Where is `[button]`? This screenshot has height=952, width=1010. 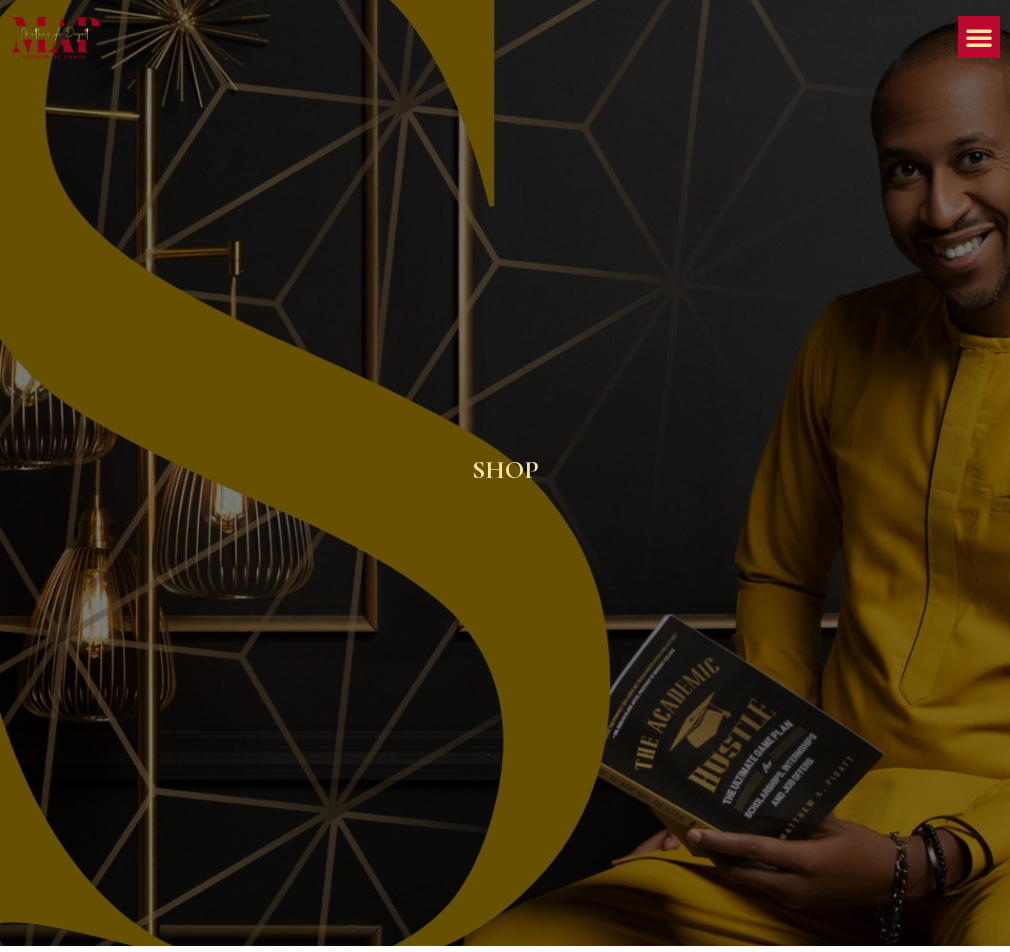
[button] is located at coordinates (979, 37).